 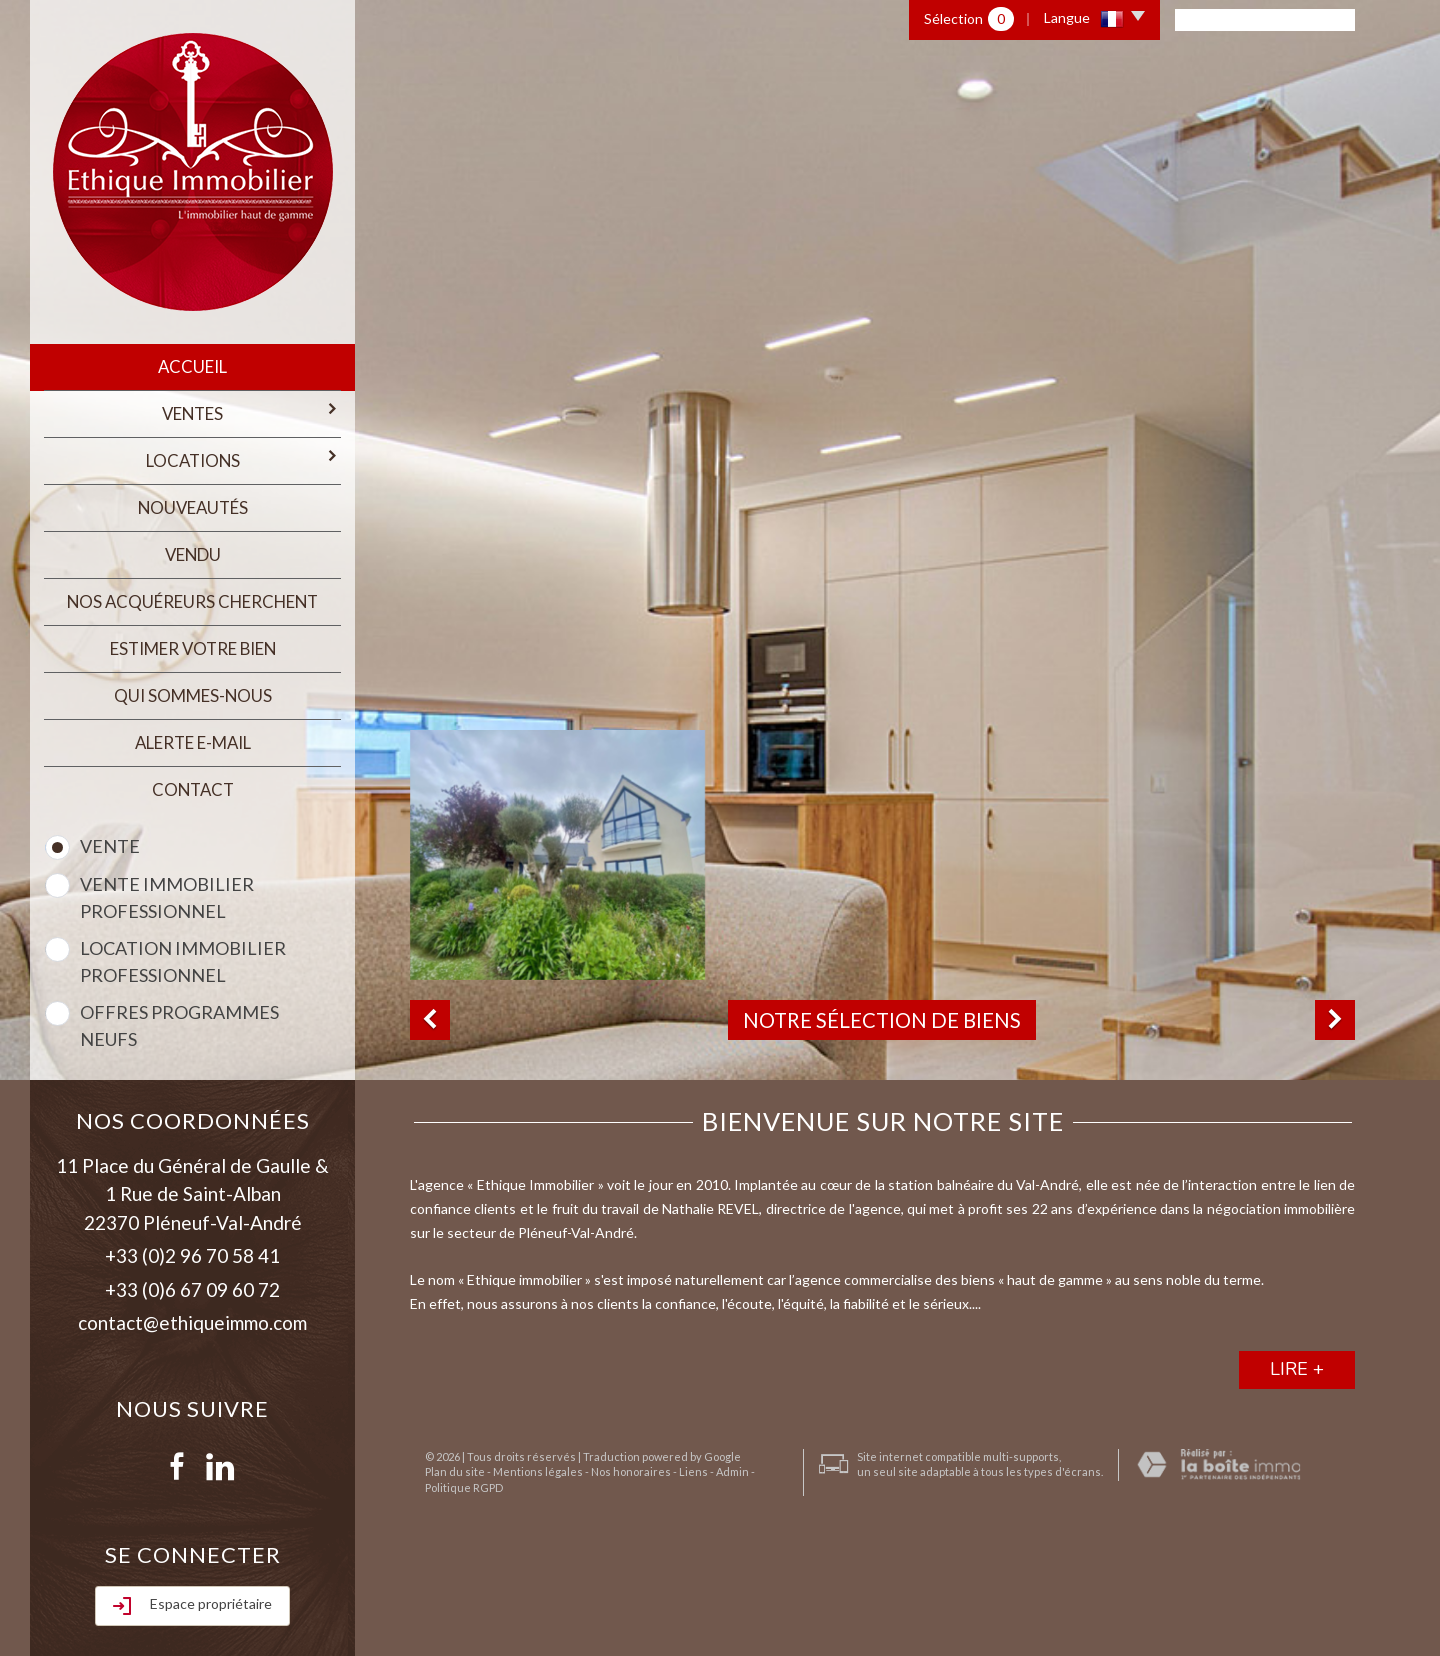 I want to click on Nos acquéreurs cherchent, so click(x=192, y=597).